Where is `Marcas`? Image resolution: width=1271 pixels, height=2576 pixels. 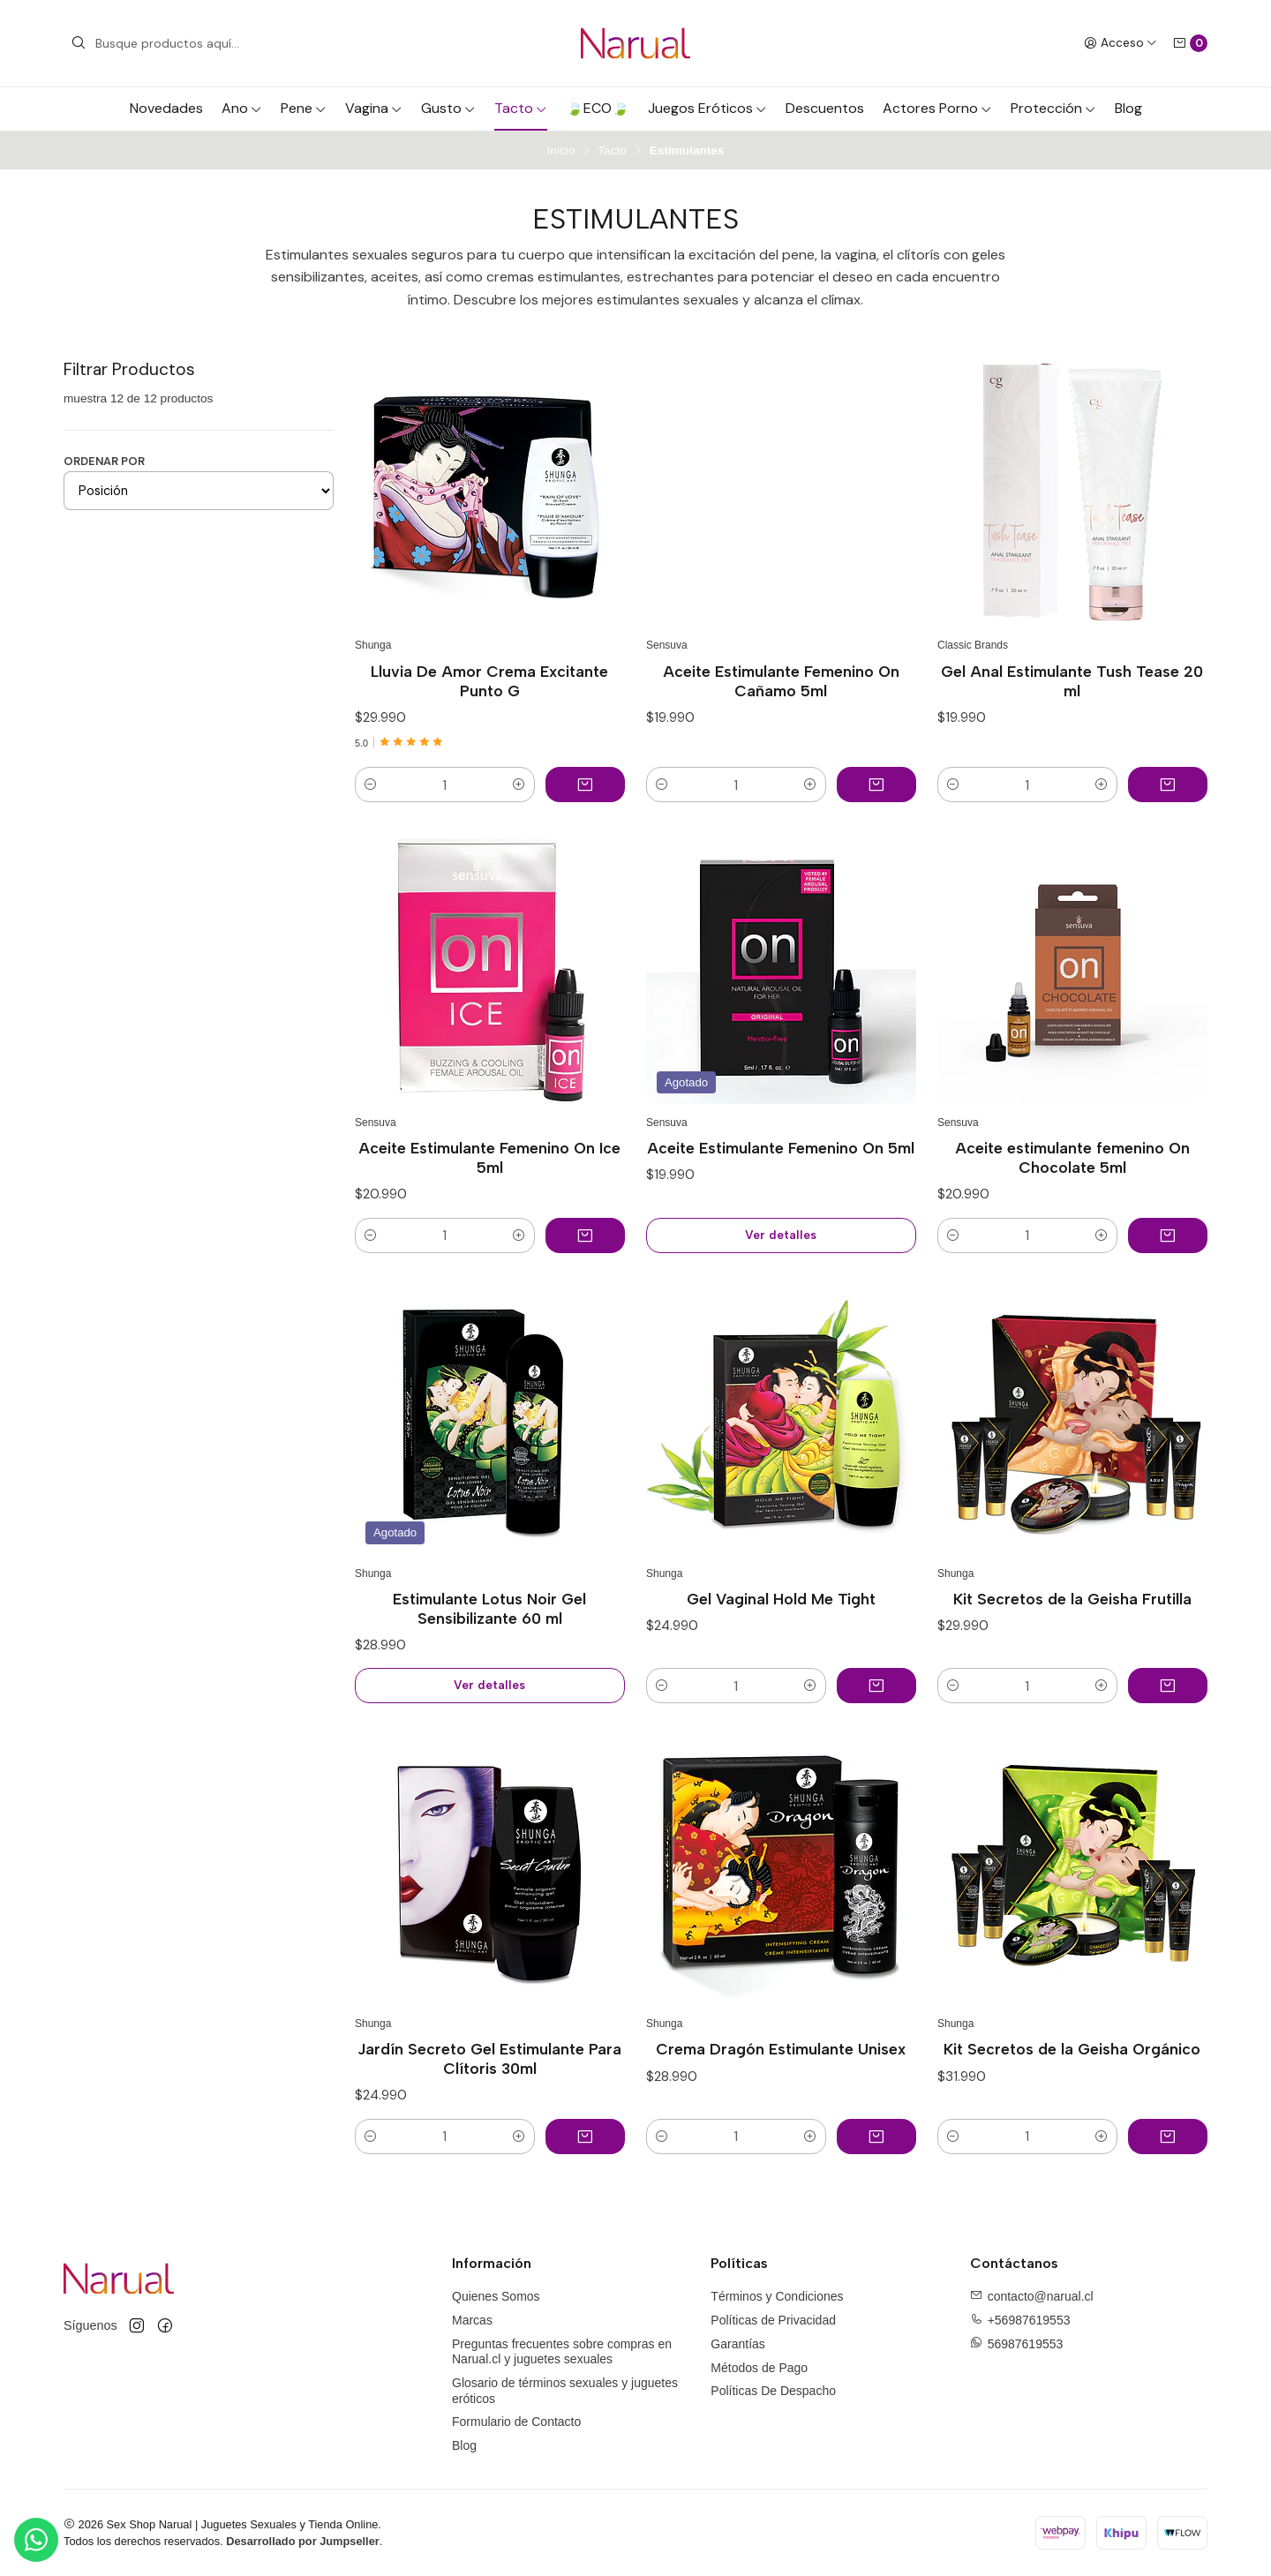
Marcas is located at coordinates (472, 2320).